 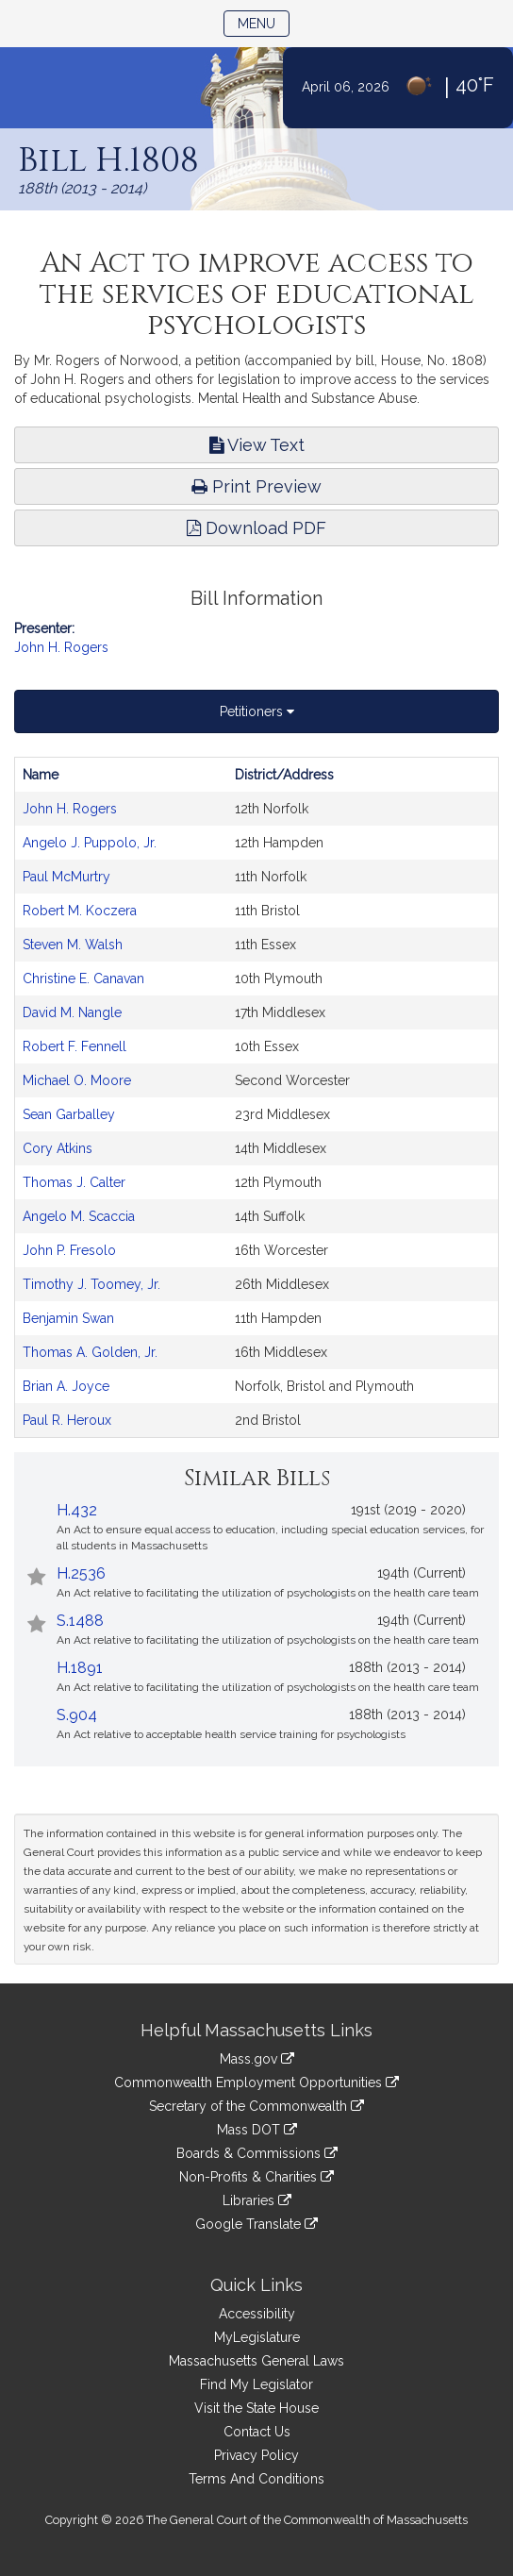 I want to click on Sean Garballey, so click(x=69, y=1114).